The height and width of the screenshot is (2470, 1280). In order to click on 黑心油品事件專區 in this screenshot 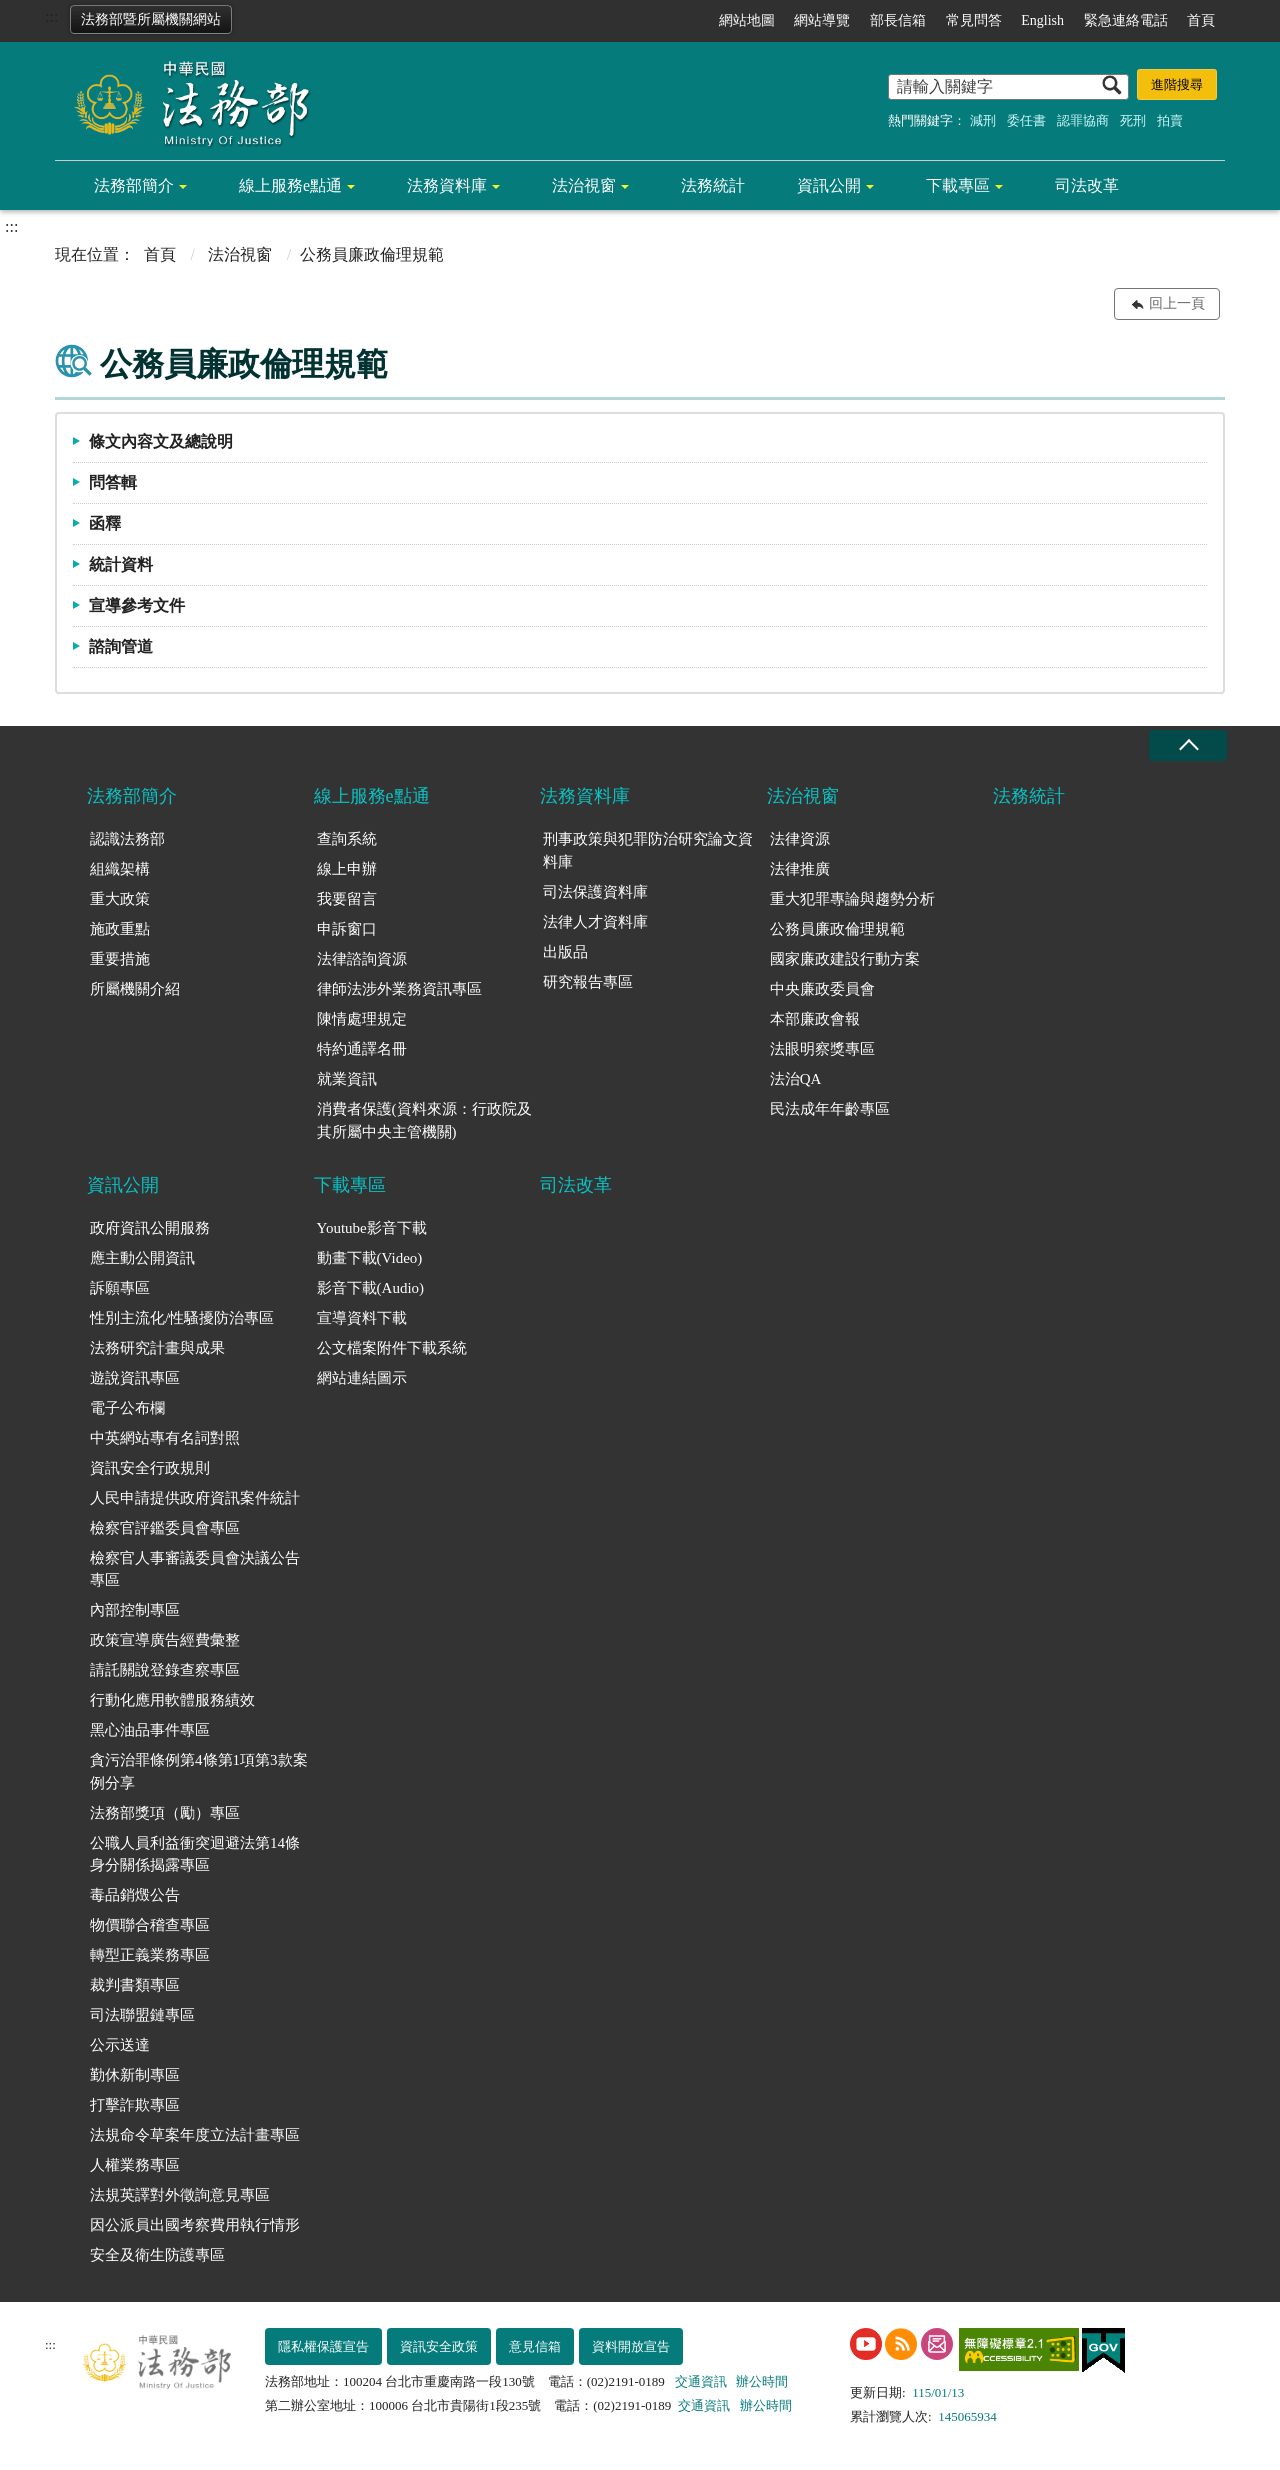, I will do `click(150, 1730)`.